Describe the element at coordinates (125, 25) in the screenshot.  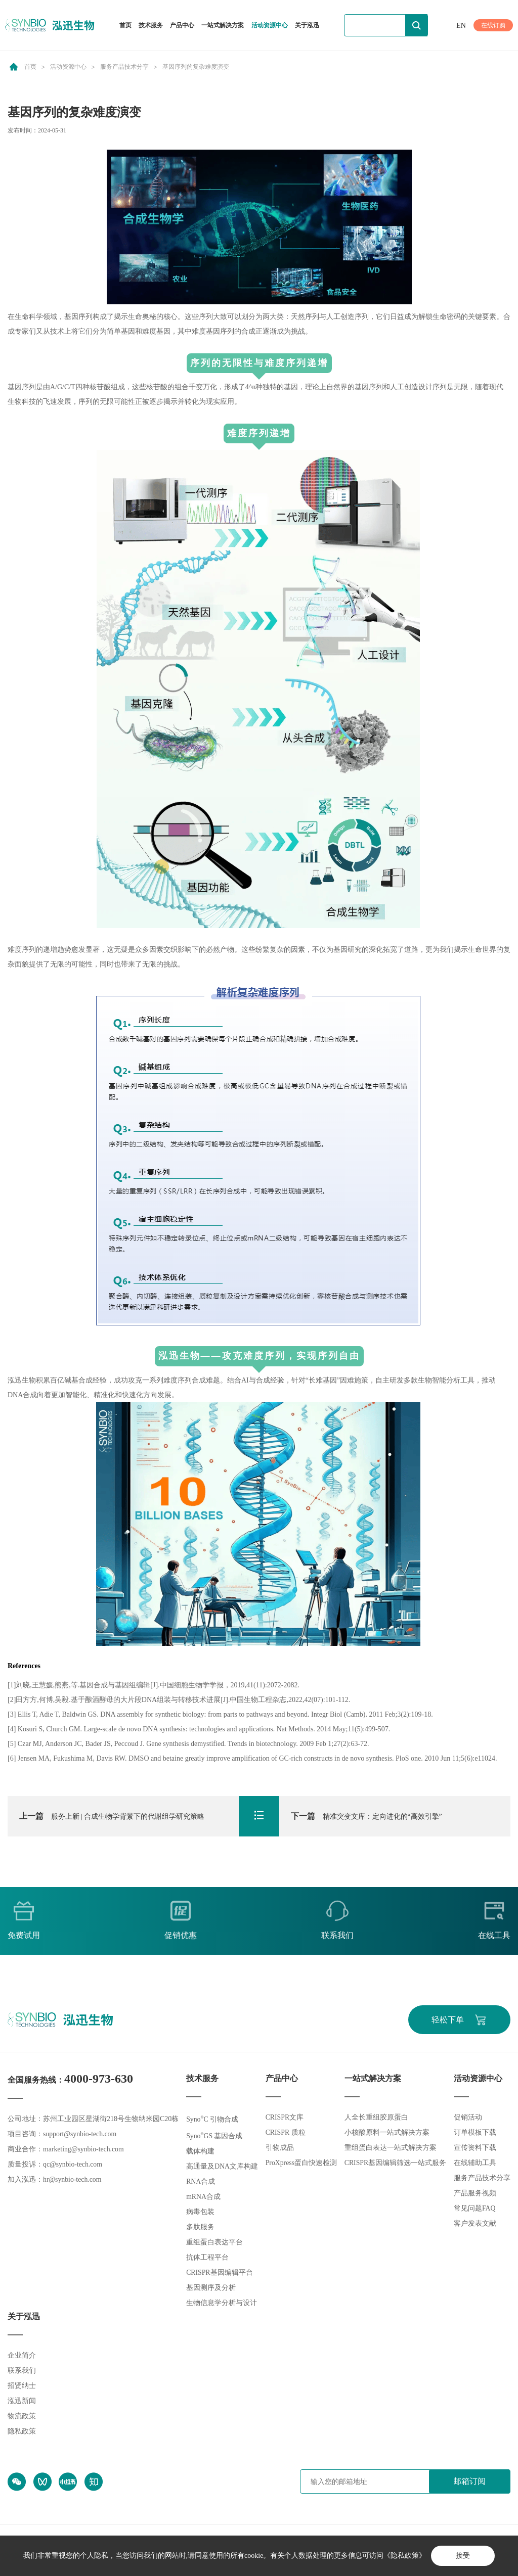
I see `首页` at that location.